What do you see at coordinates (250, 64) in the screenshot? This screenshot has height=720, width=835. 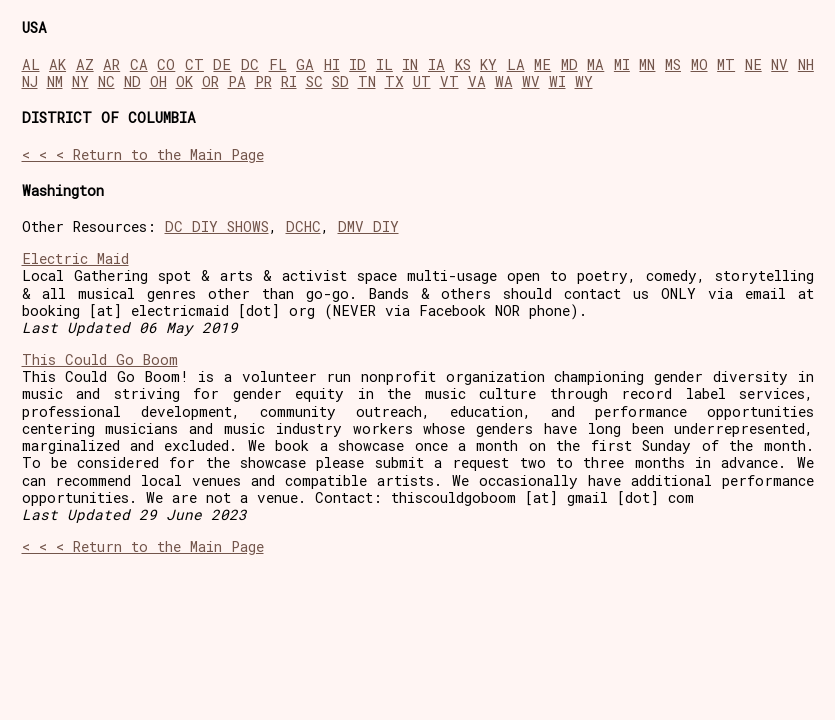 I see `DC` at bounding box center [250, 64].